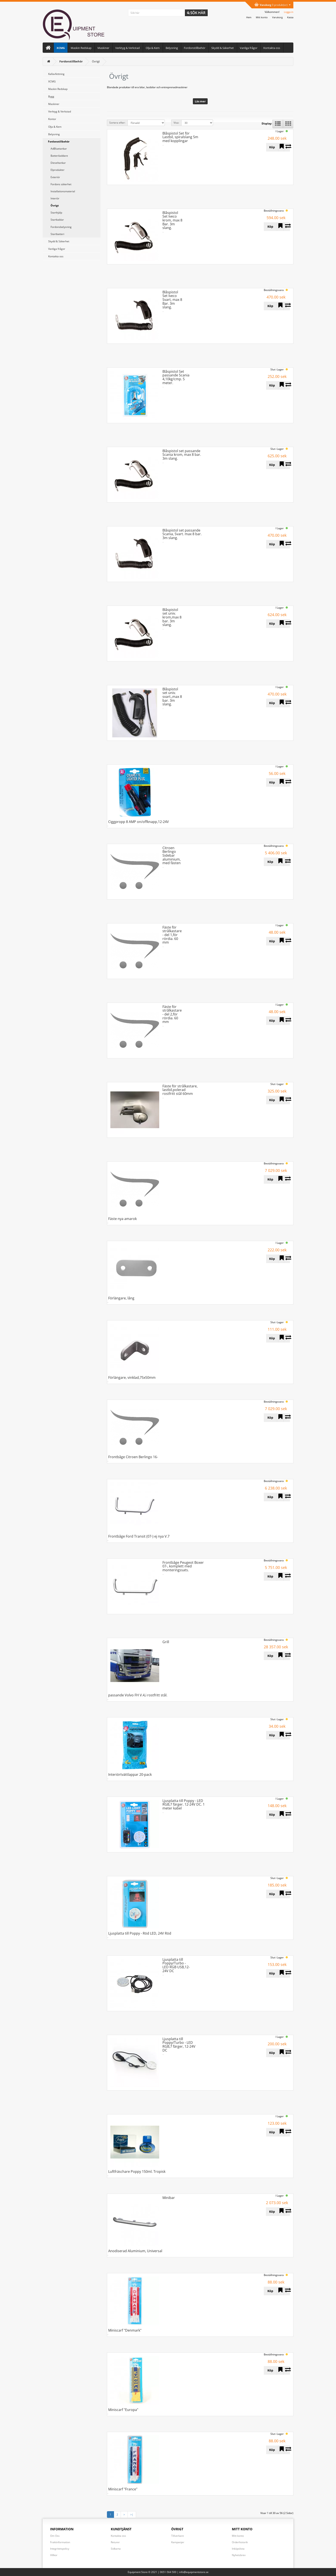  I want to click on [Lägg till Grill passande Volvo FH V.4,i rostfritt stål. i önskelistan], so click(280, 1656).